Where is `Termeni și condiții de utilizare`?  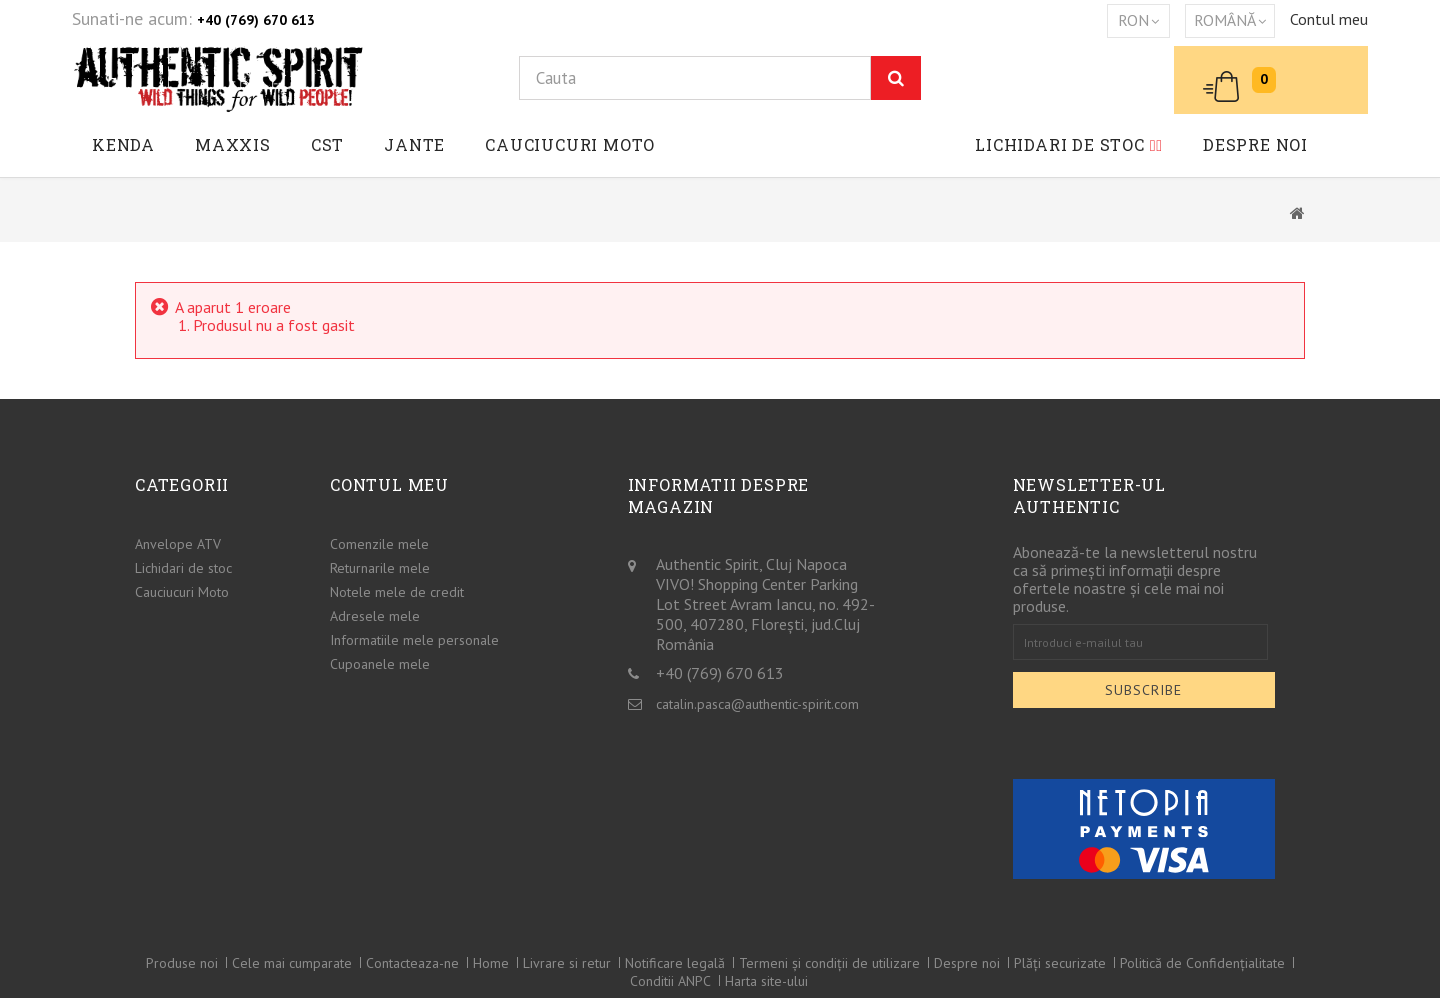 Termeni și condiții de utilizare is located at coordinates (829, 928).